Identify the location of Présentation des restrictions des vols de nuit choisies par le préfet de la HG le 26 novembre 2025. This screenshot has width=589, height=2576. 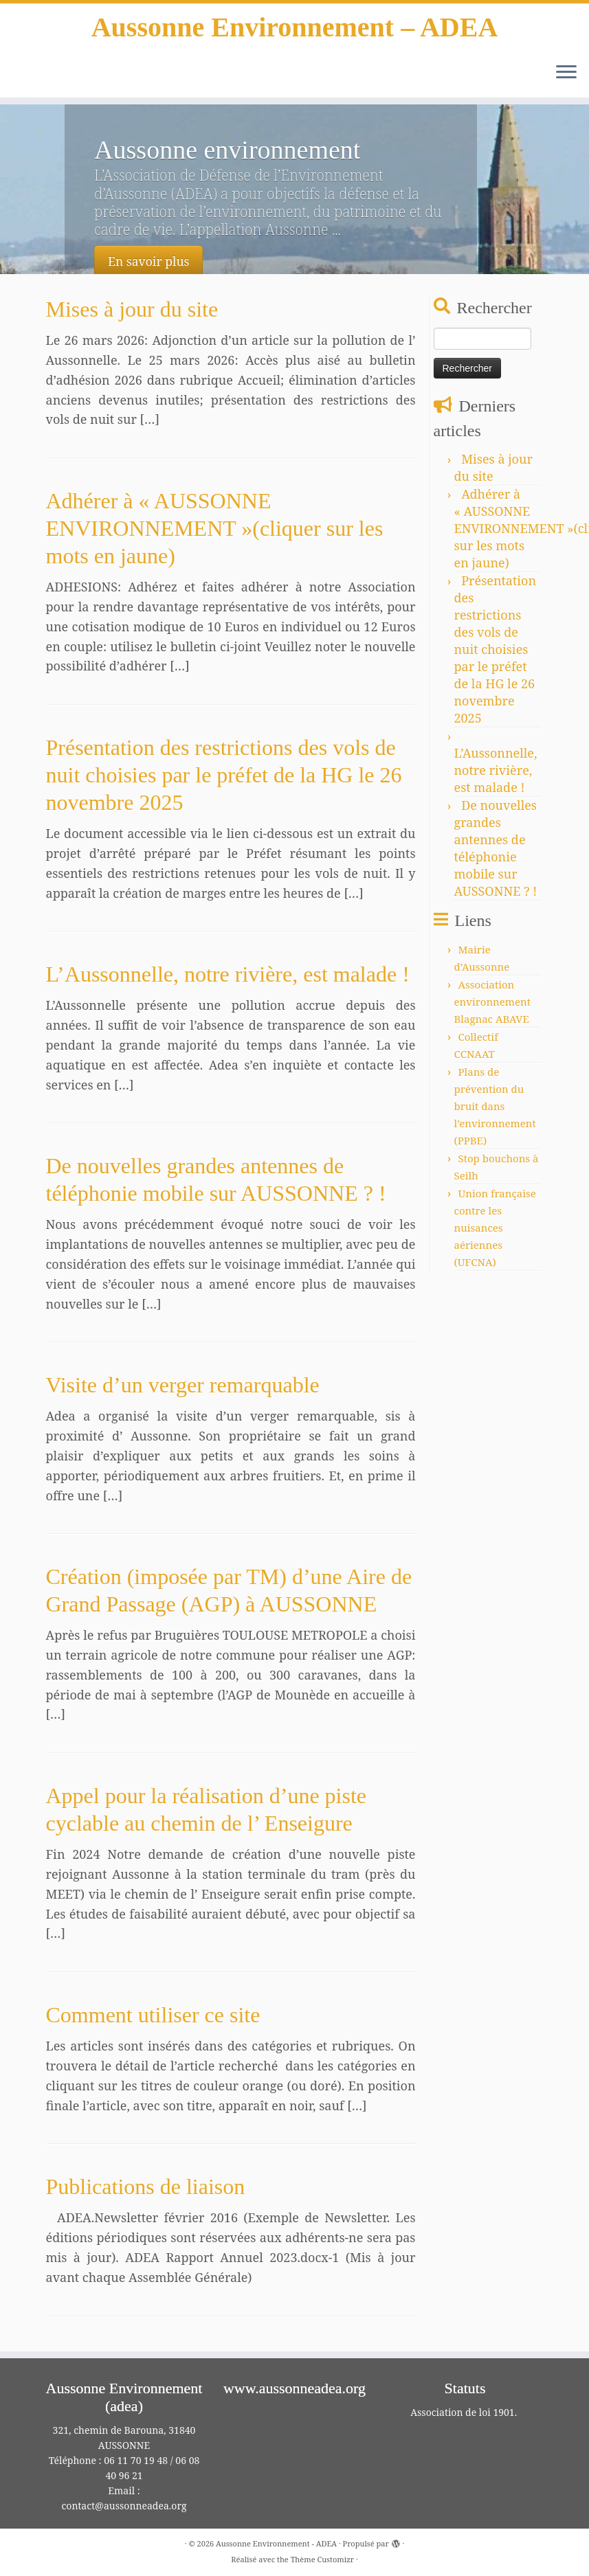
(224, 775).